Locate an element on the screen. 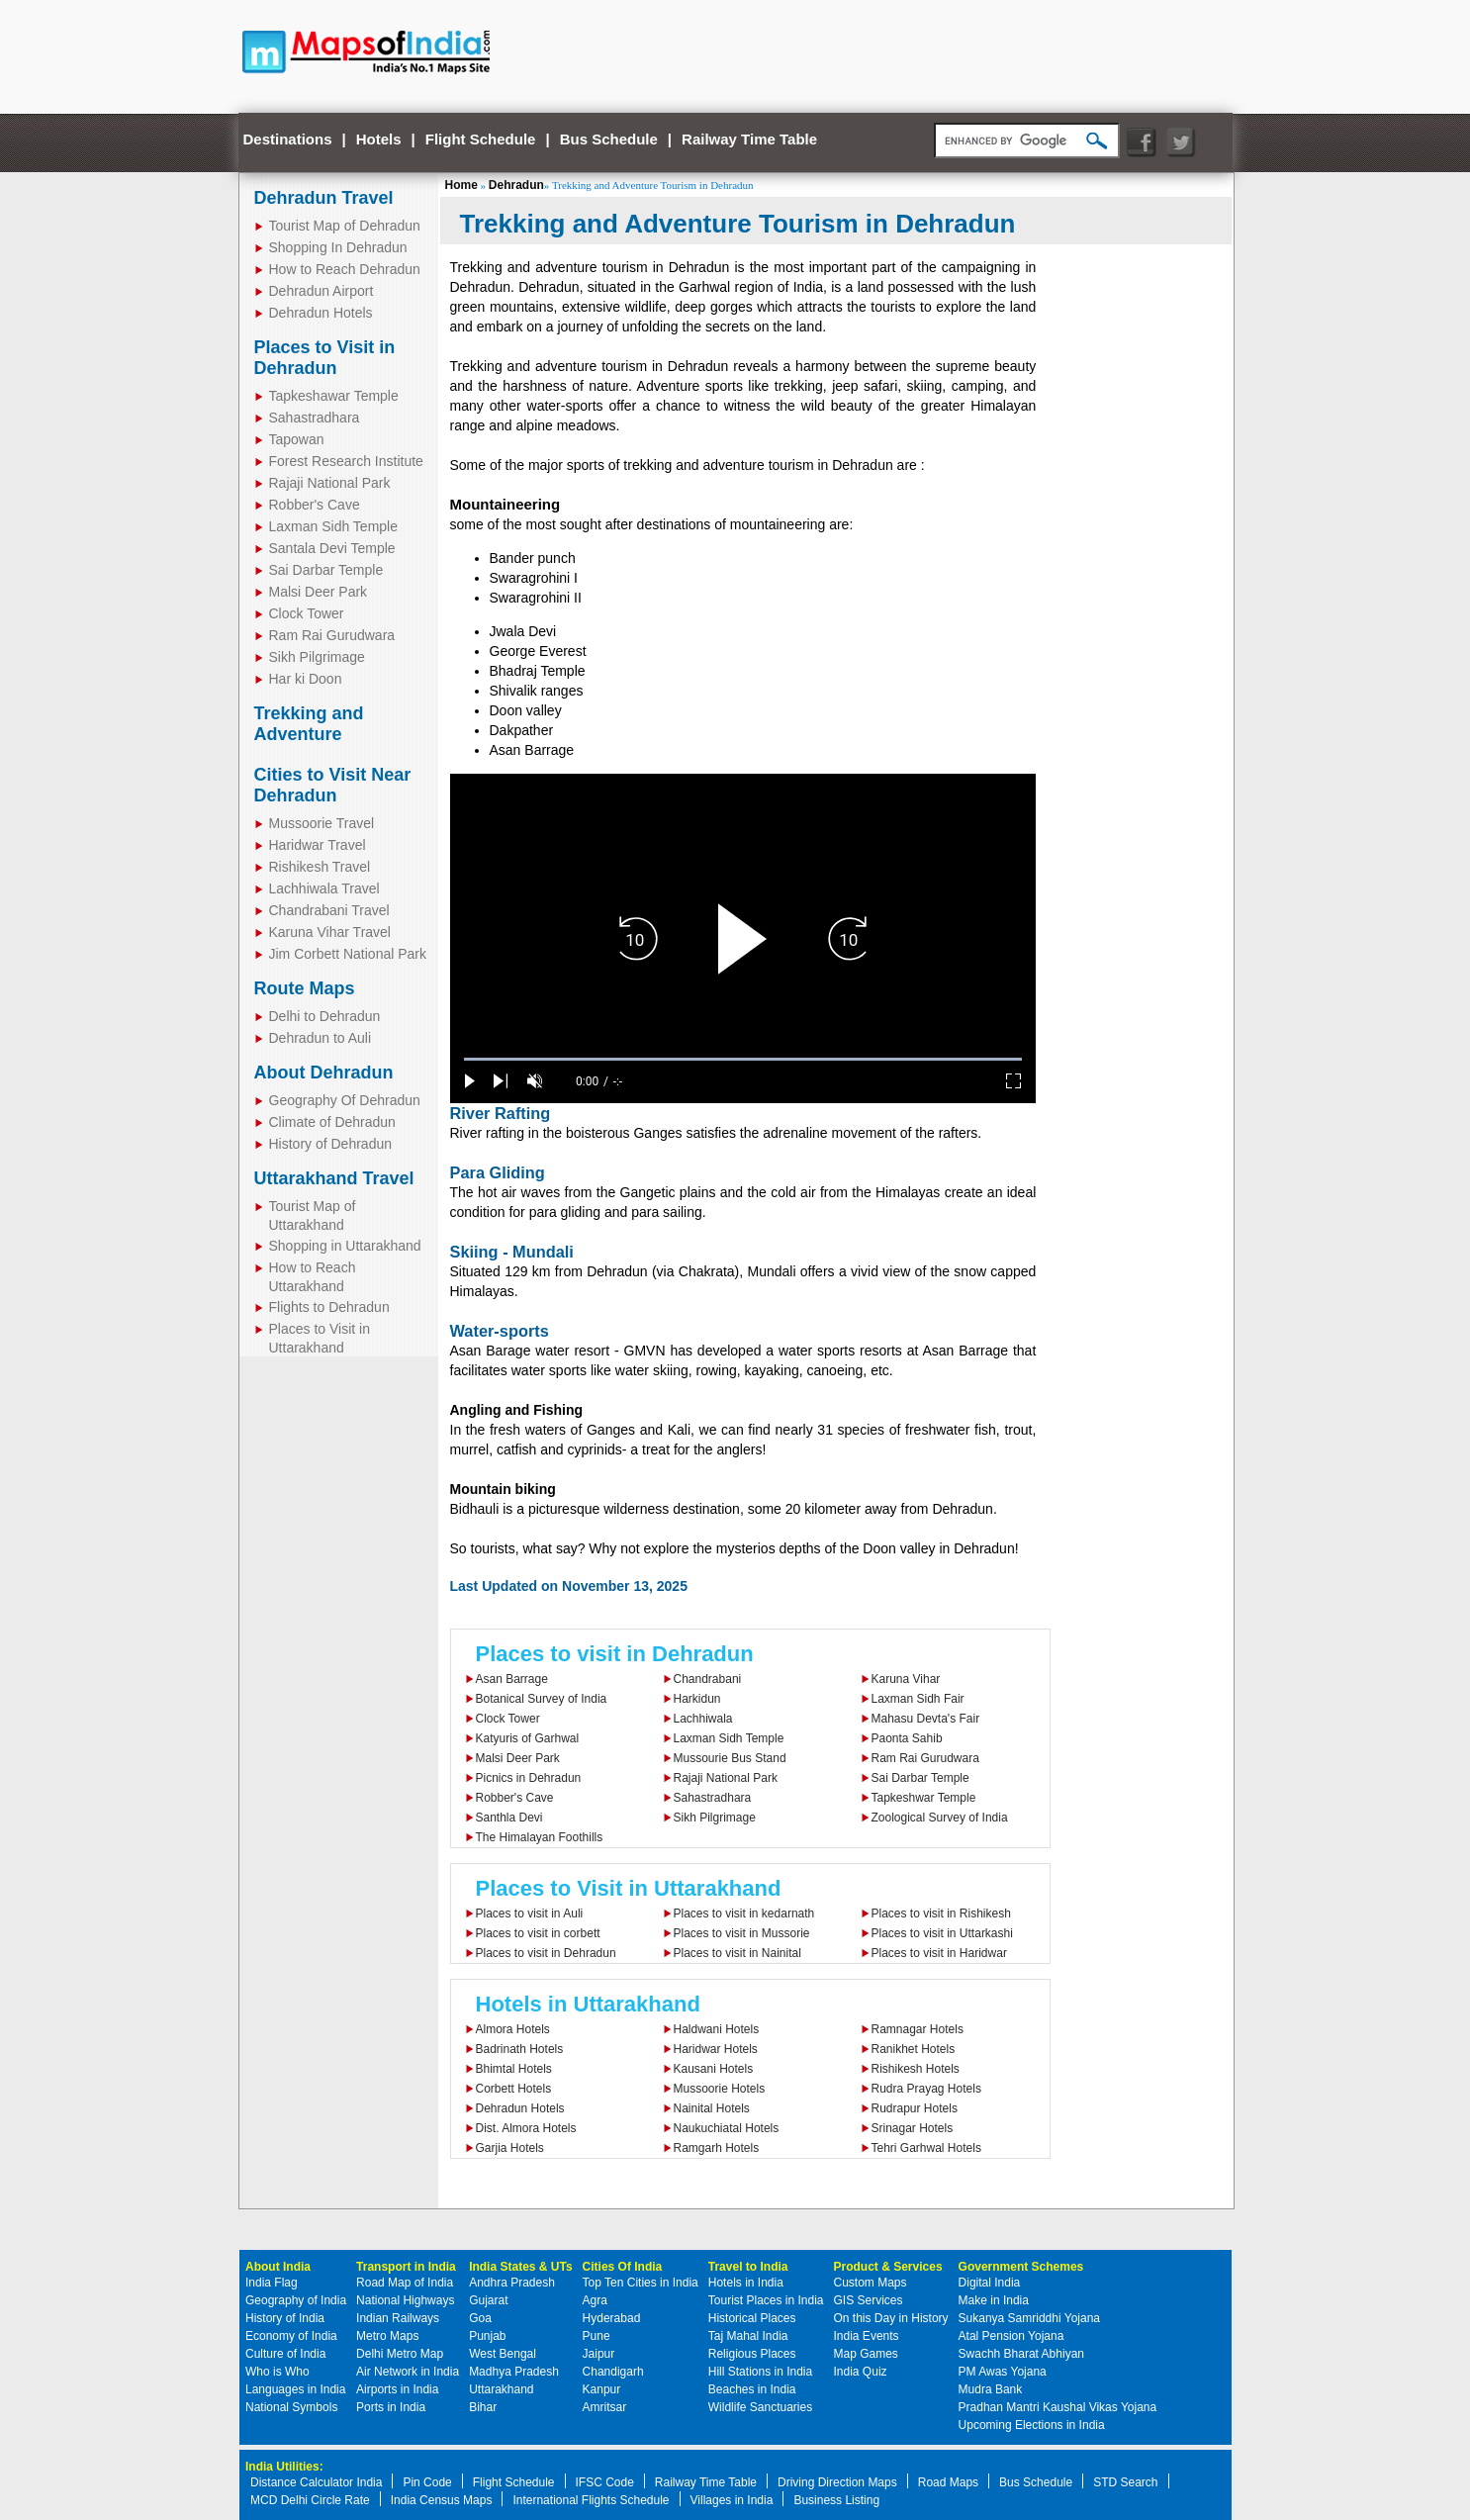  Kanpur is located at coordinates (602, 2389).